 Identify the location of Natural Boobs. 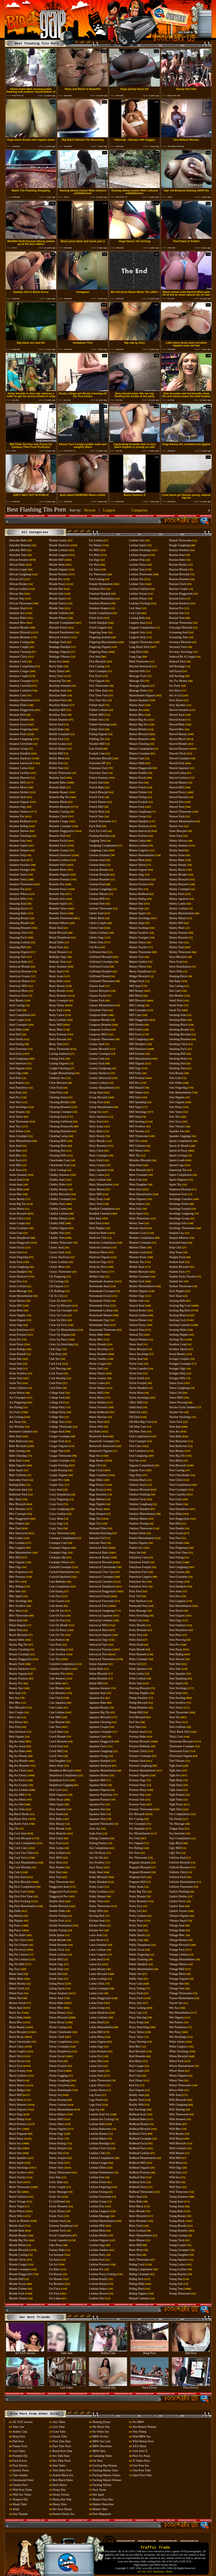
(137, 1310).